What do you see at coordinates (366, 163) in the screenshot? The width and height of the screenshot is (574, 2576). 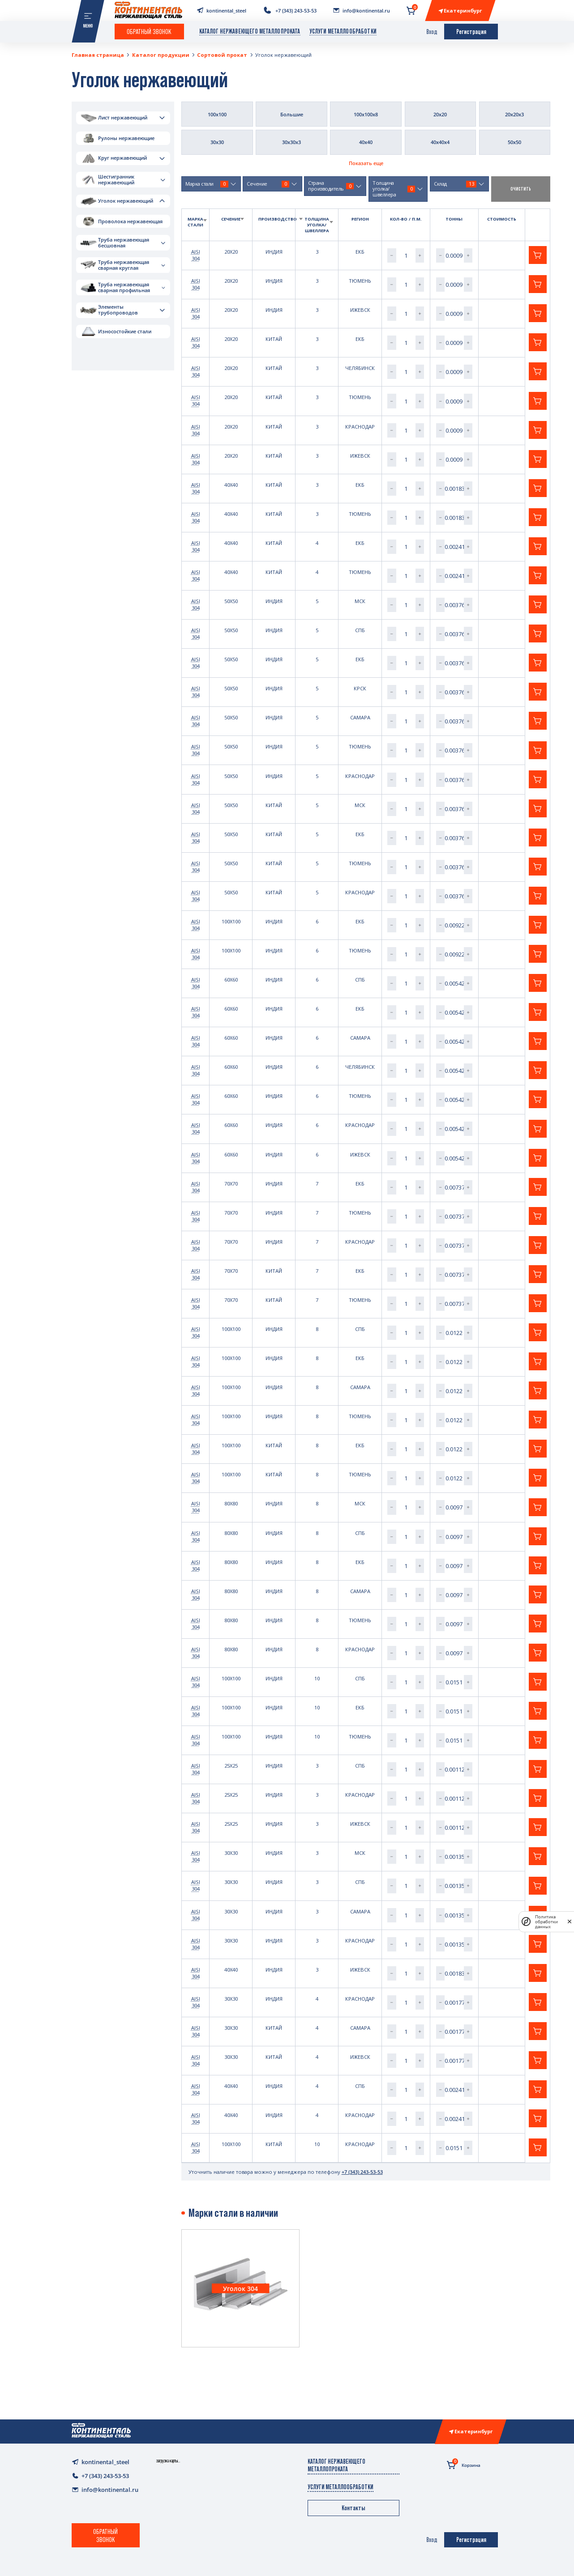 I see `Показать еще` at bounding box center [366, 163].